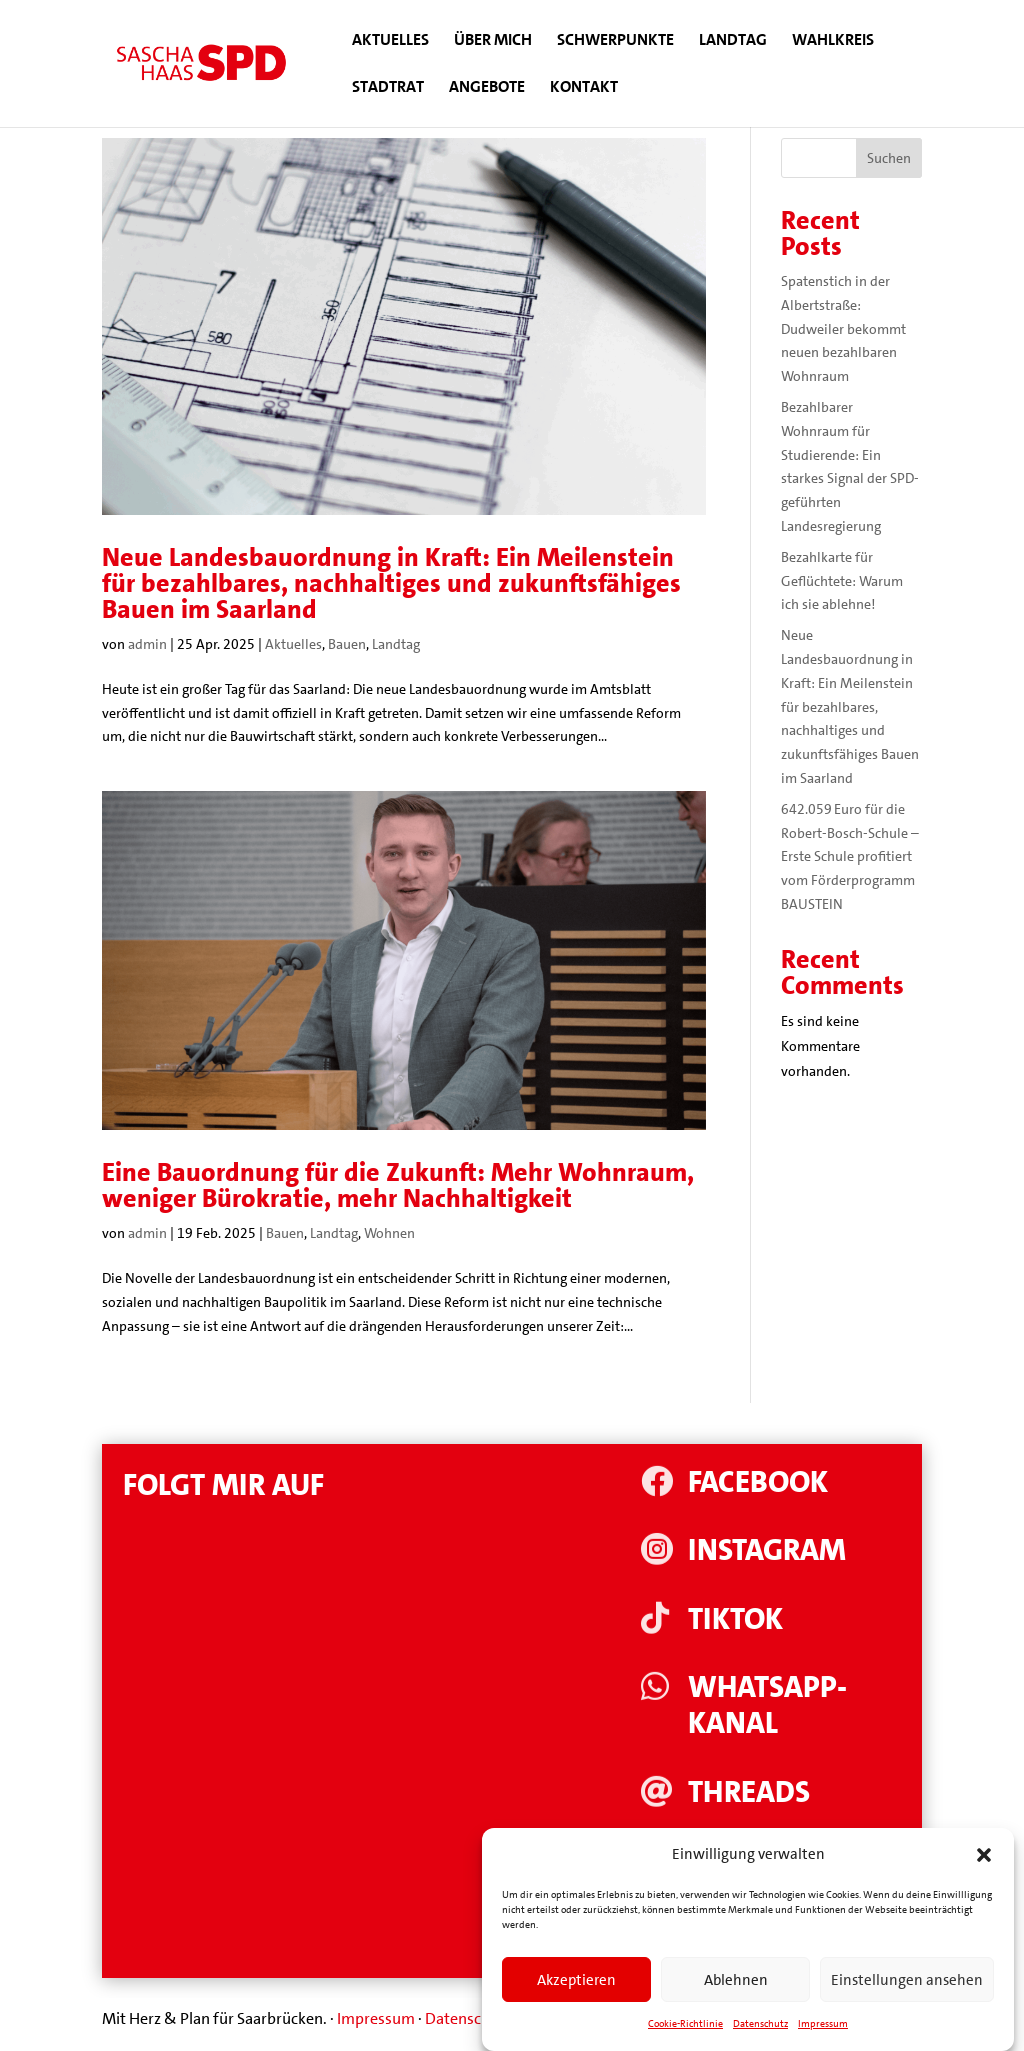 Image resolution: width=1024 pixels, height=2051 pixels. I want to click on Eine Bauordnung für die Zukunft: Mehr Wohnraum, weniger Bürokratie, mehr Nachhaltigkeit, so click(398, 1185).